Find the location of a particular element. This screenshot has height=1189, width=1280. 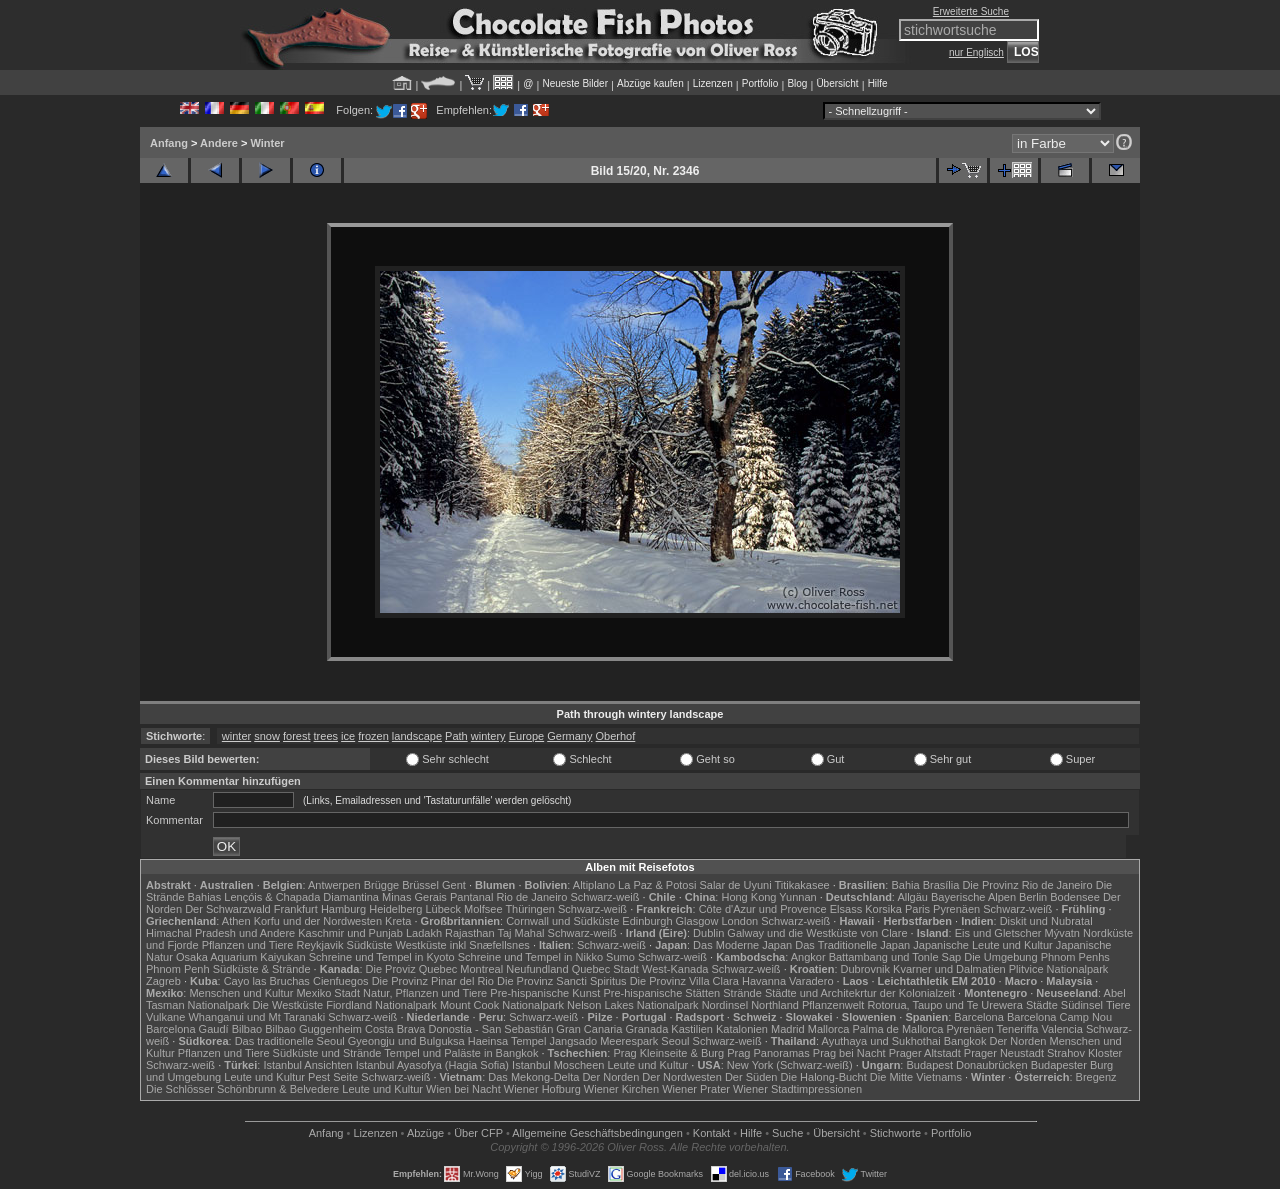

Wiener Hofburg is located at coordinates (542, 1089).